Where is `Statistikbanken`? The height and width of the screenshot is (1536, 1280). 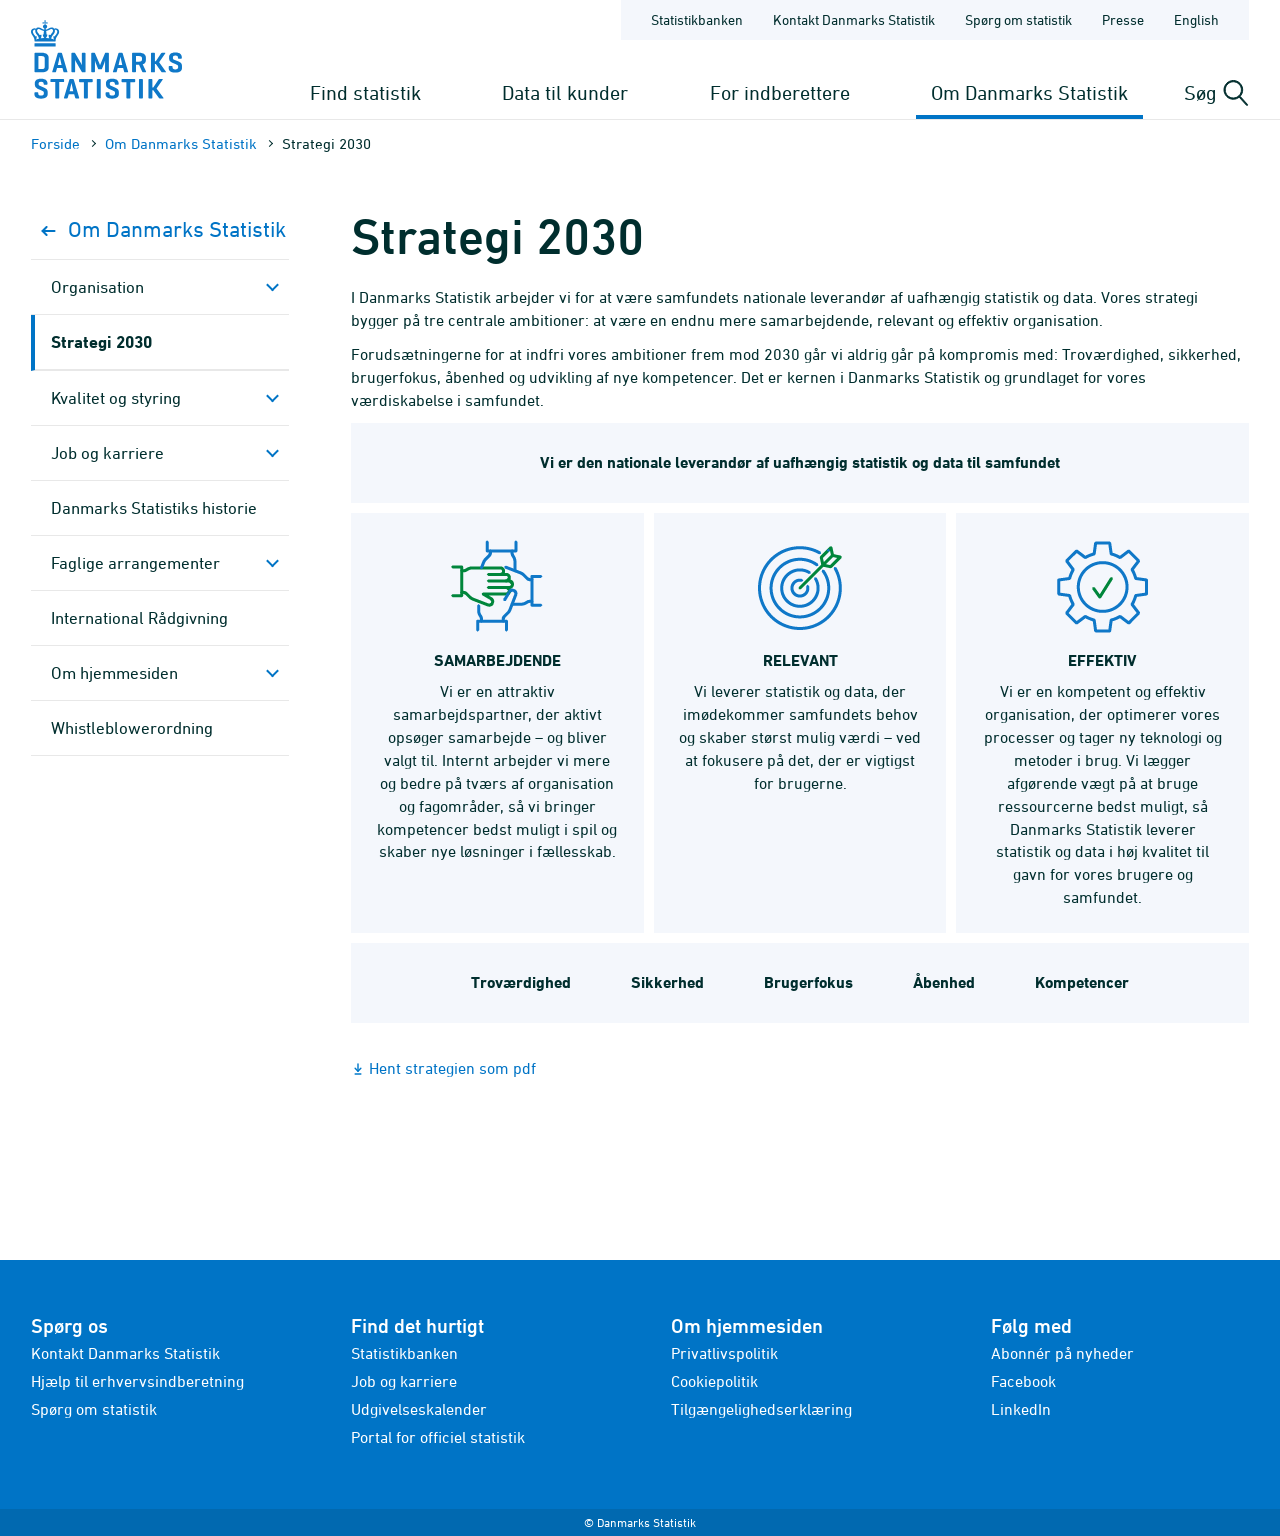 Statistikbanken is located at coordinates (697, 19).